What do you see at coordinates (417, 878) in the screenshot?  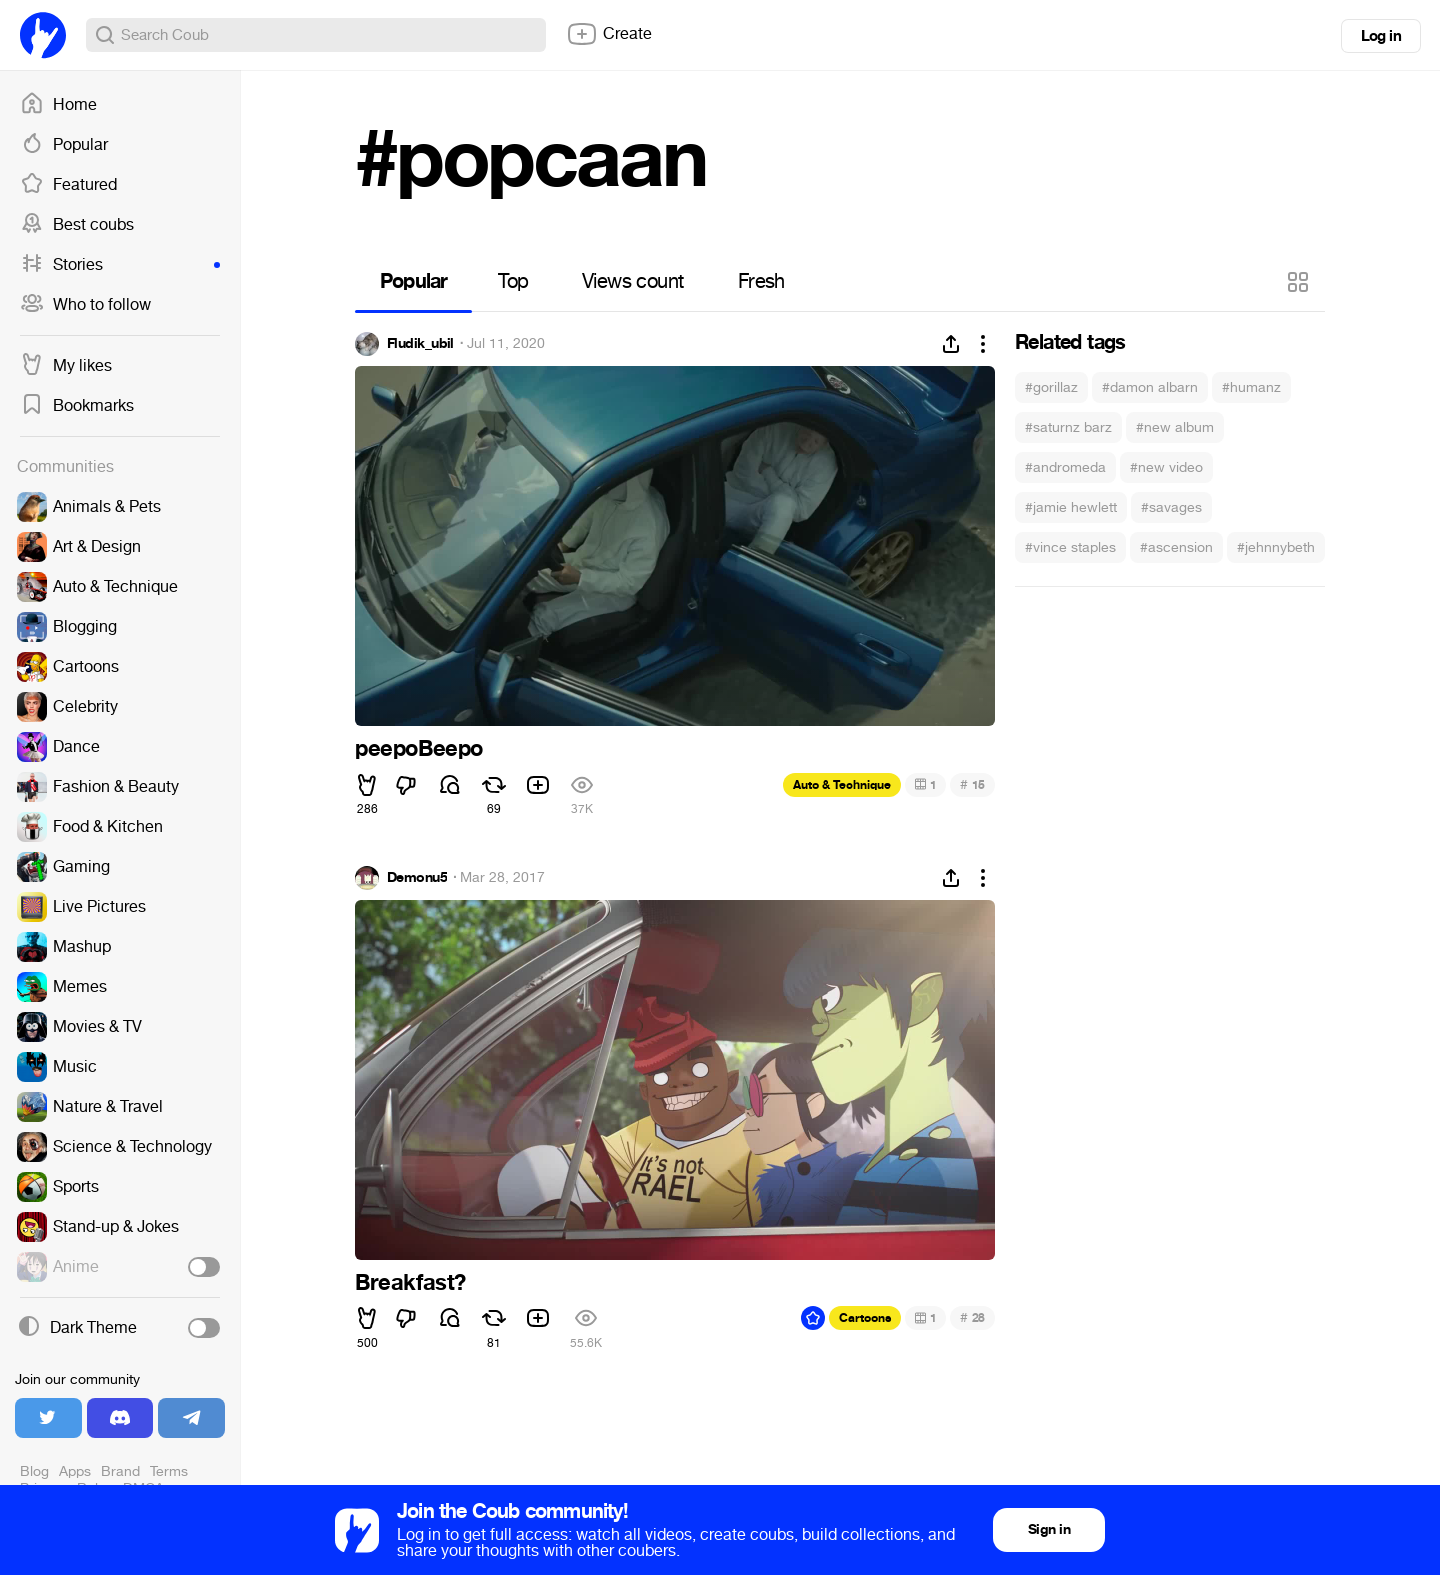 I see `Demonu5` at bounding box center [417, 878].